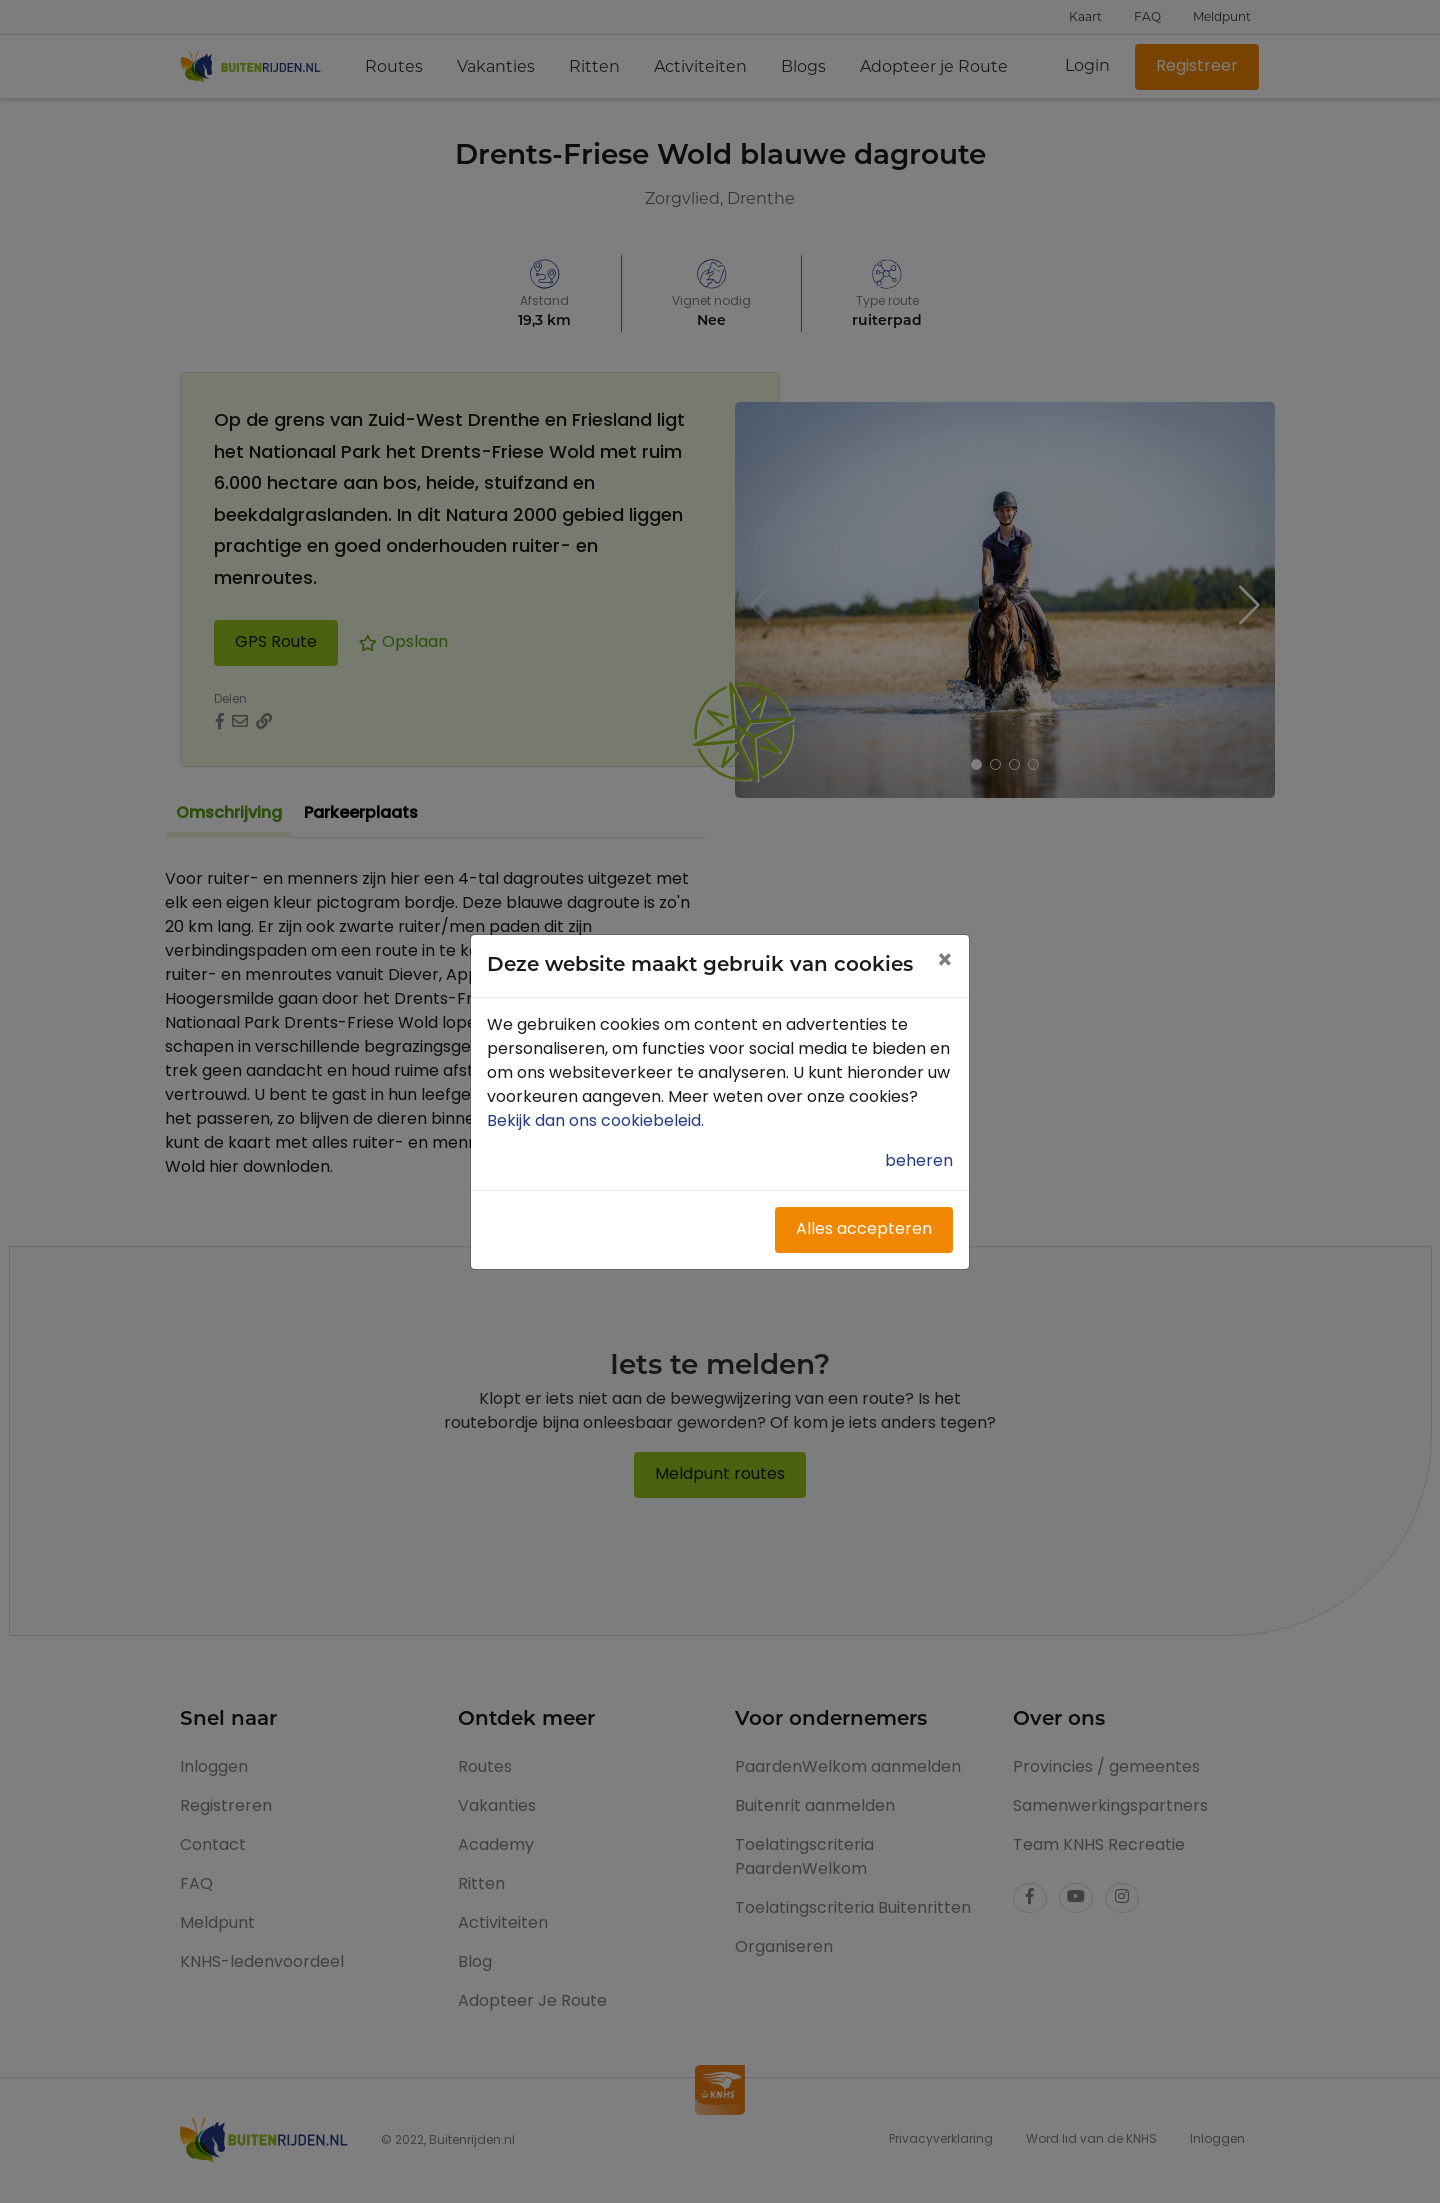  I want to click on beheren [button], so click(919, 1162).